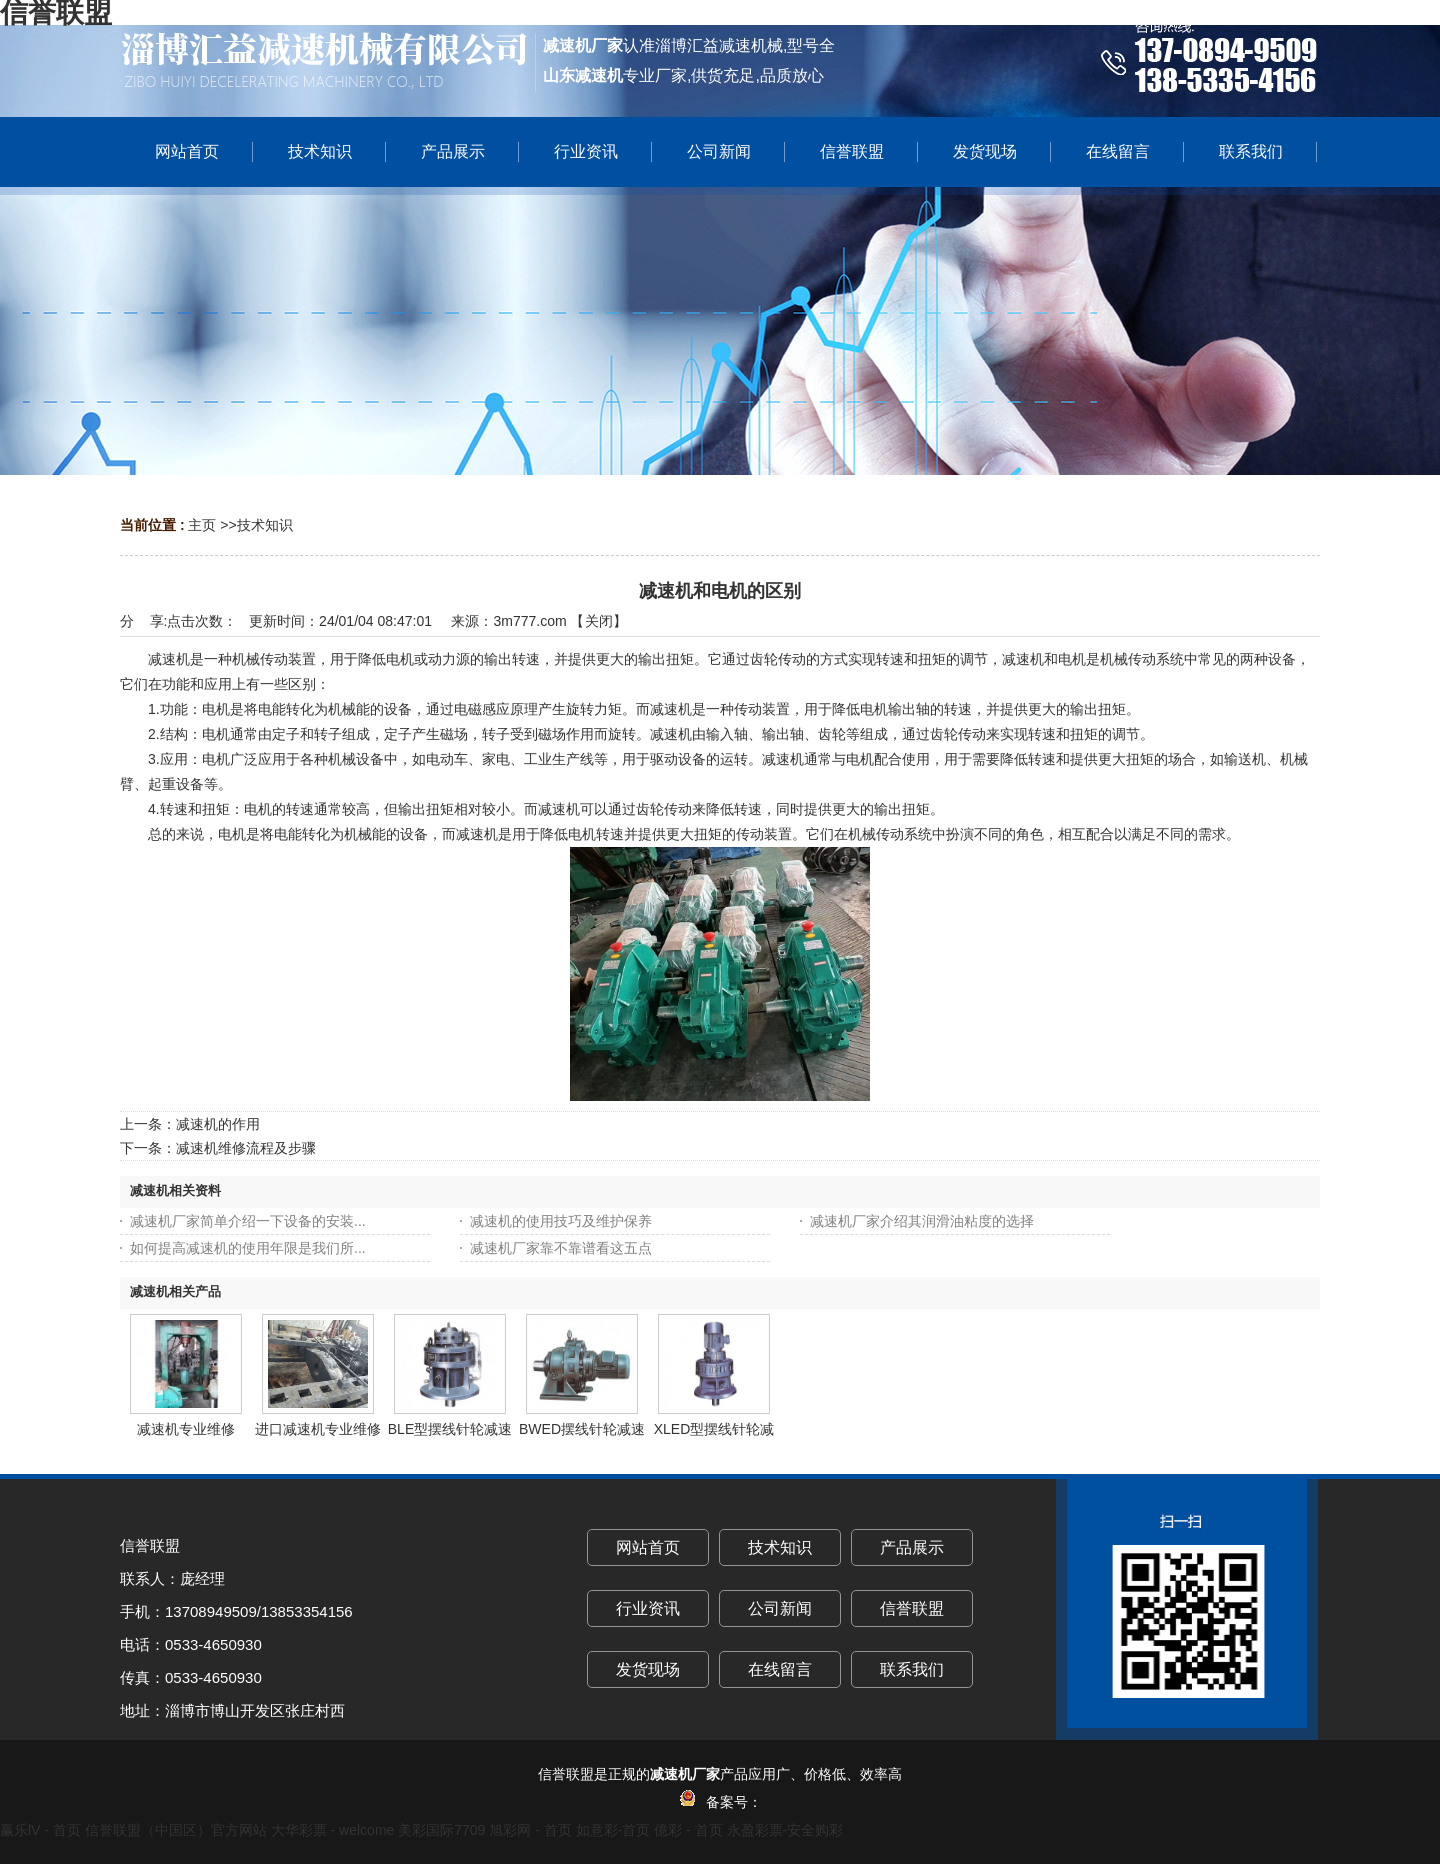 The image size is (1440, 1864). Describe the element at coordinates (529, 621) in the screenshot. I see `3m777.com` at that location.